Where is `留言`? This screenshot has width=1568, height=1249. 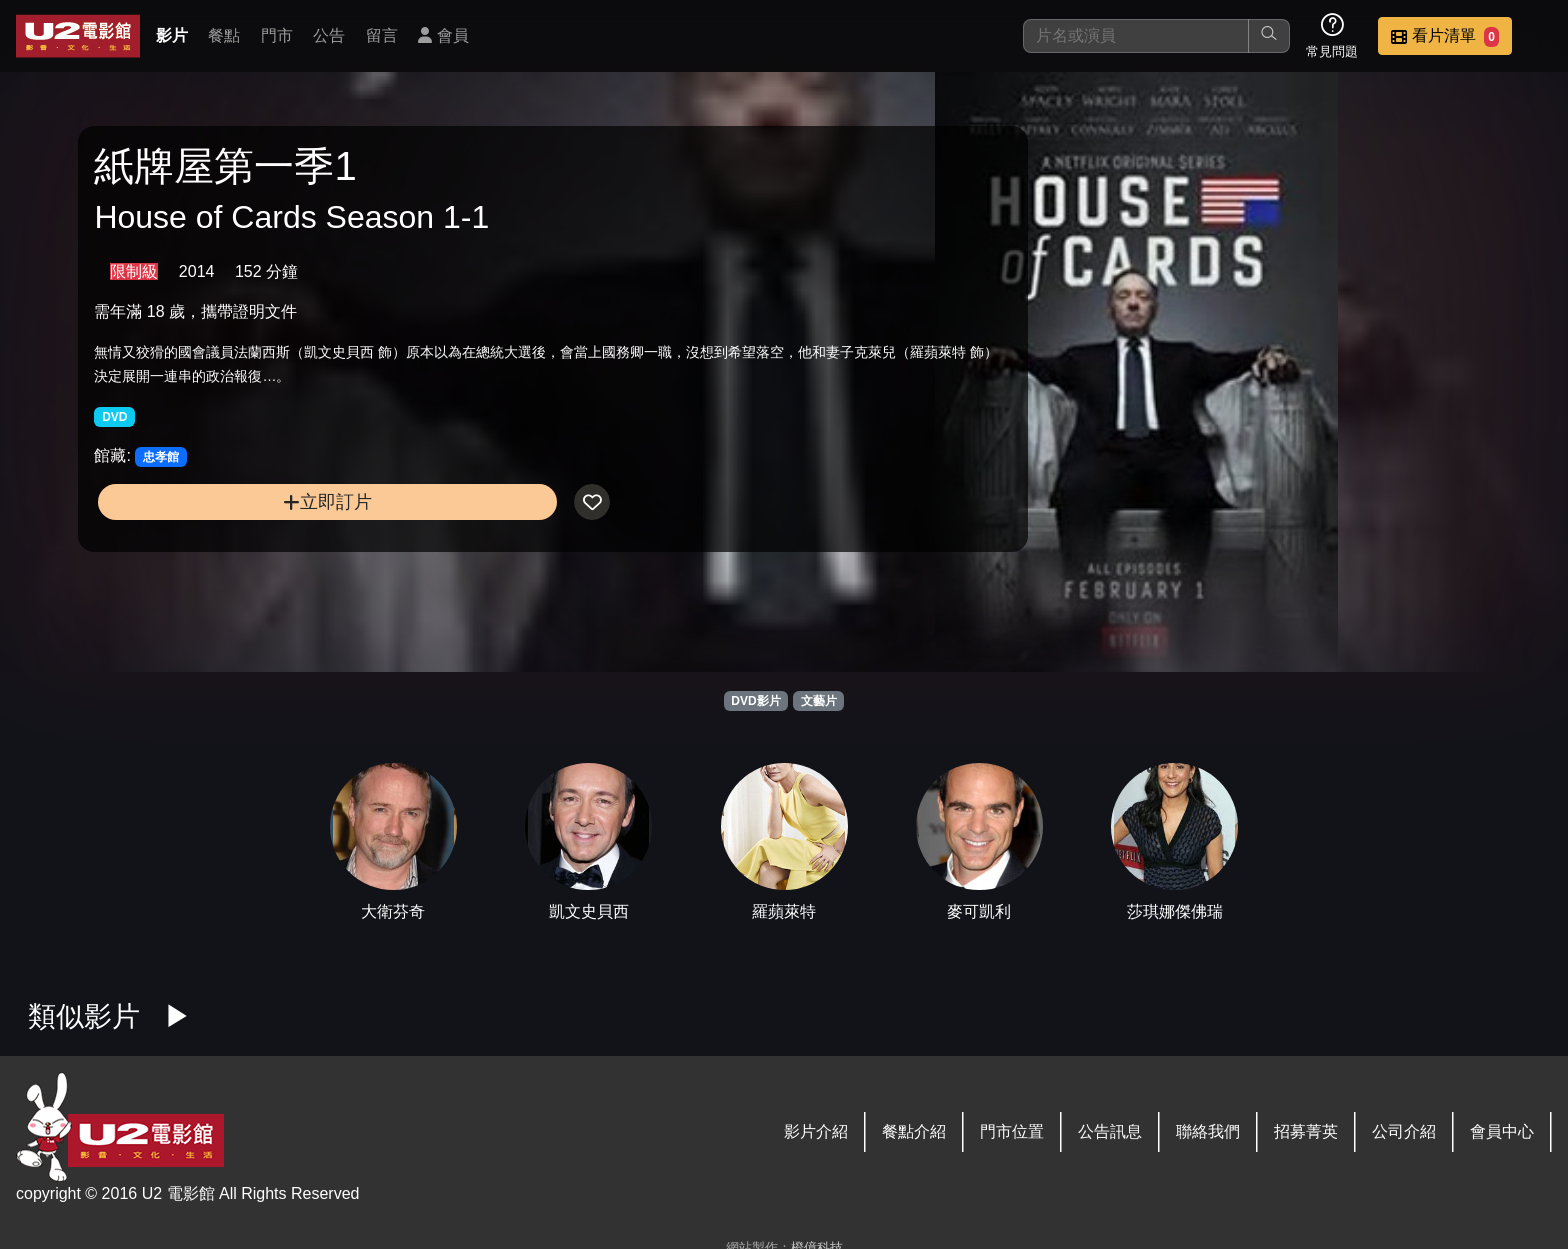 留言 is located at coordinates (382, 35).